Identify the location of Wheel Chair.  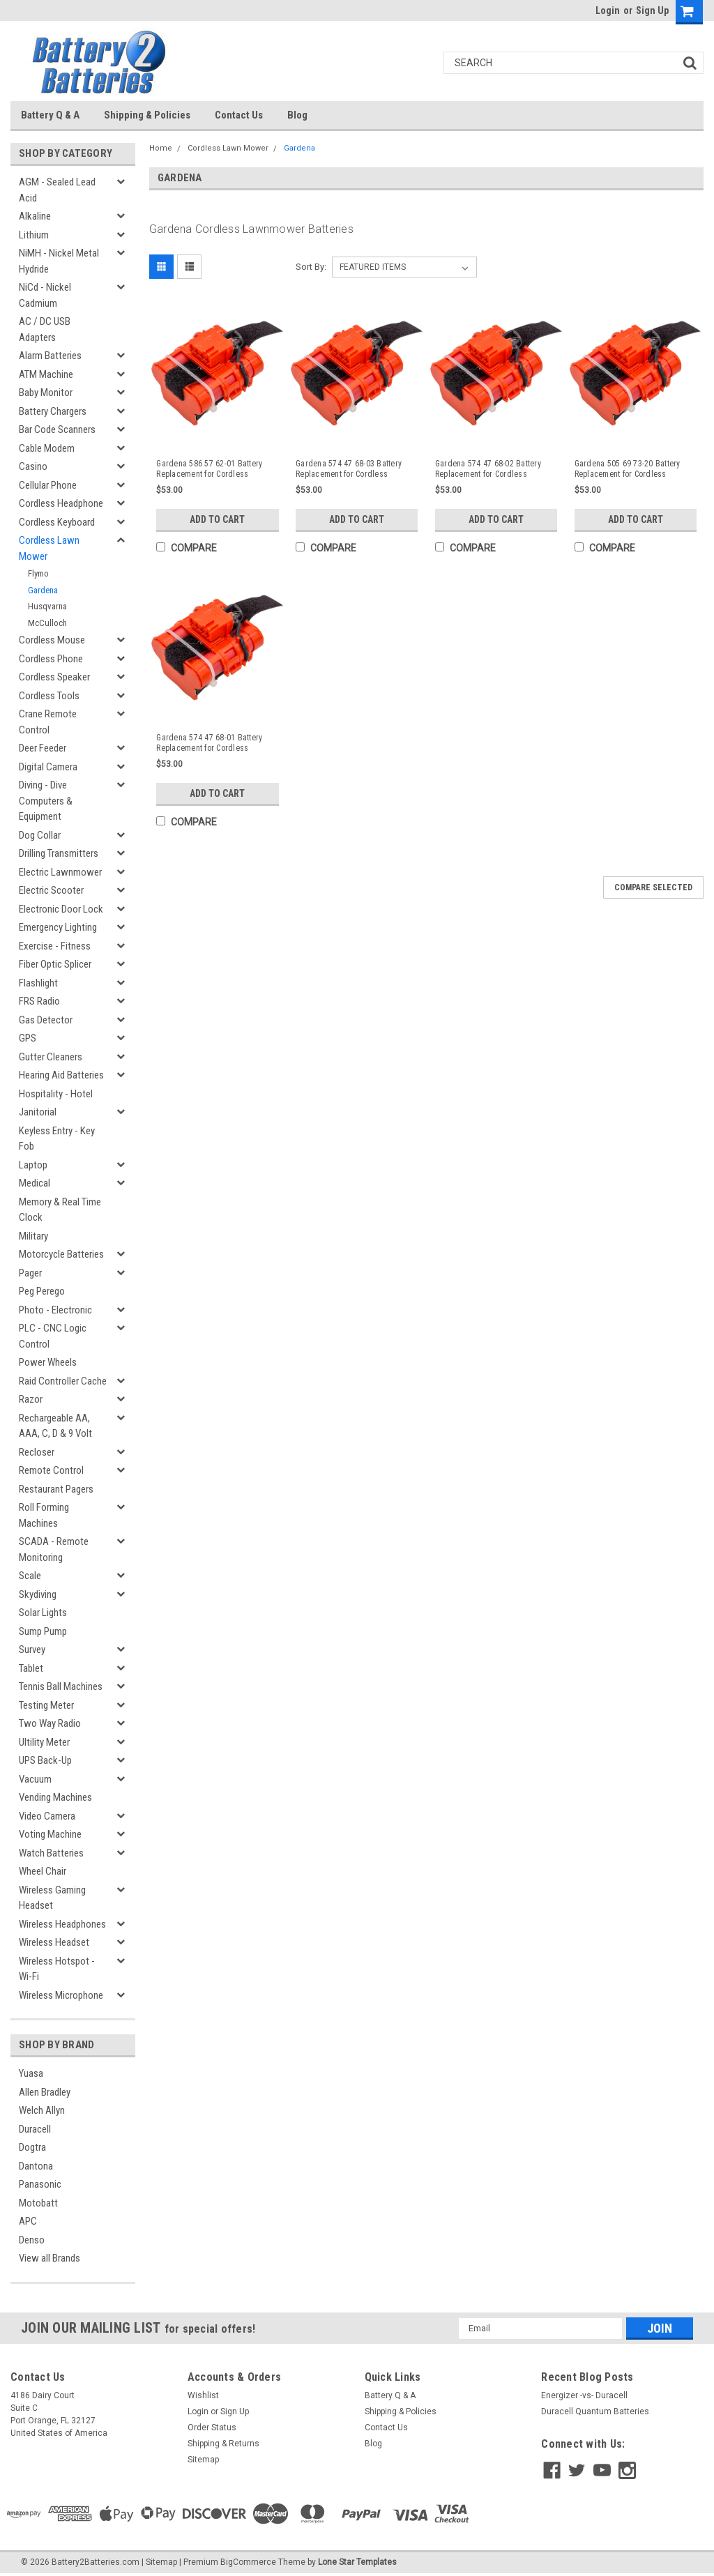
(42, 1871).